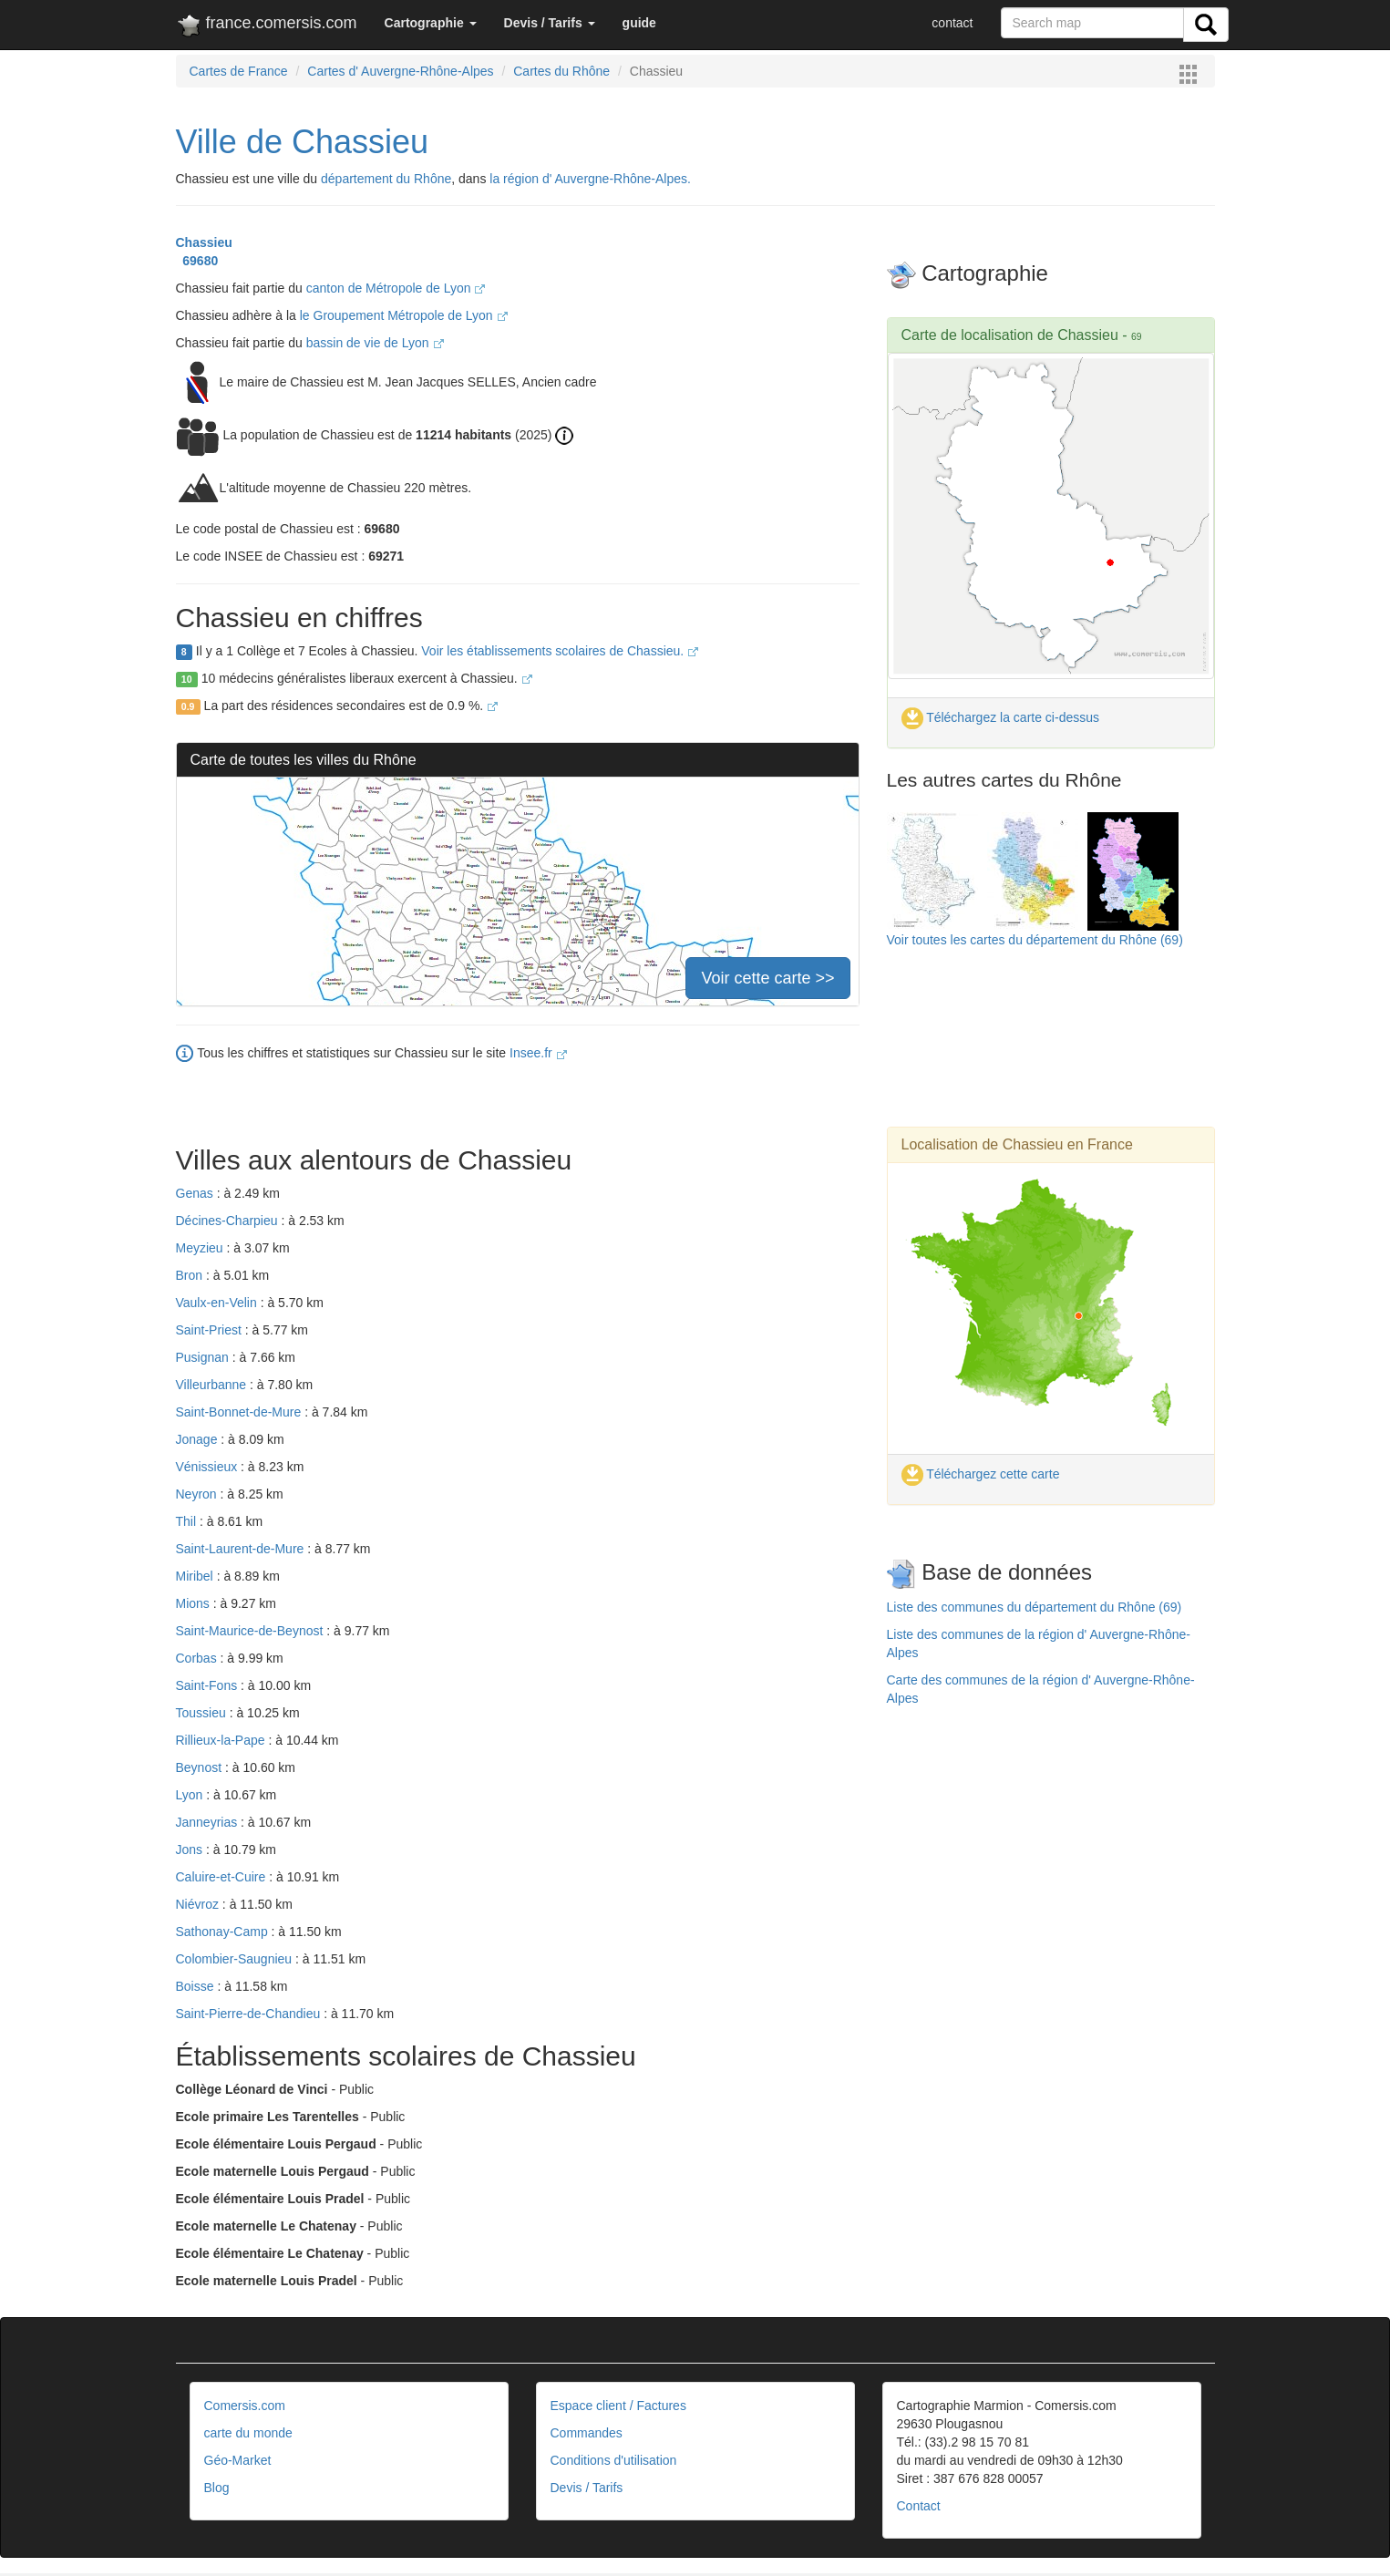 The width and height of the screenshot is (1390, 2576). Describe the element at coordinates (209, 1685) in the screenshot. I see `Saint-Fons` at that location.